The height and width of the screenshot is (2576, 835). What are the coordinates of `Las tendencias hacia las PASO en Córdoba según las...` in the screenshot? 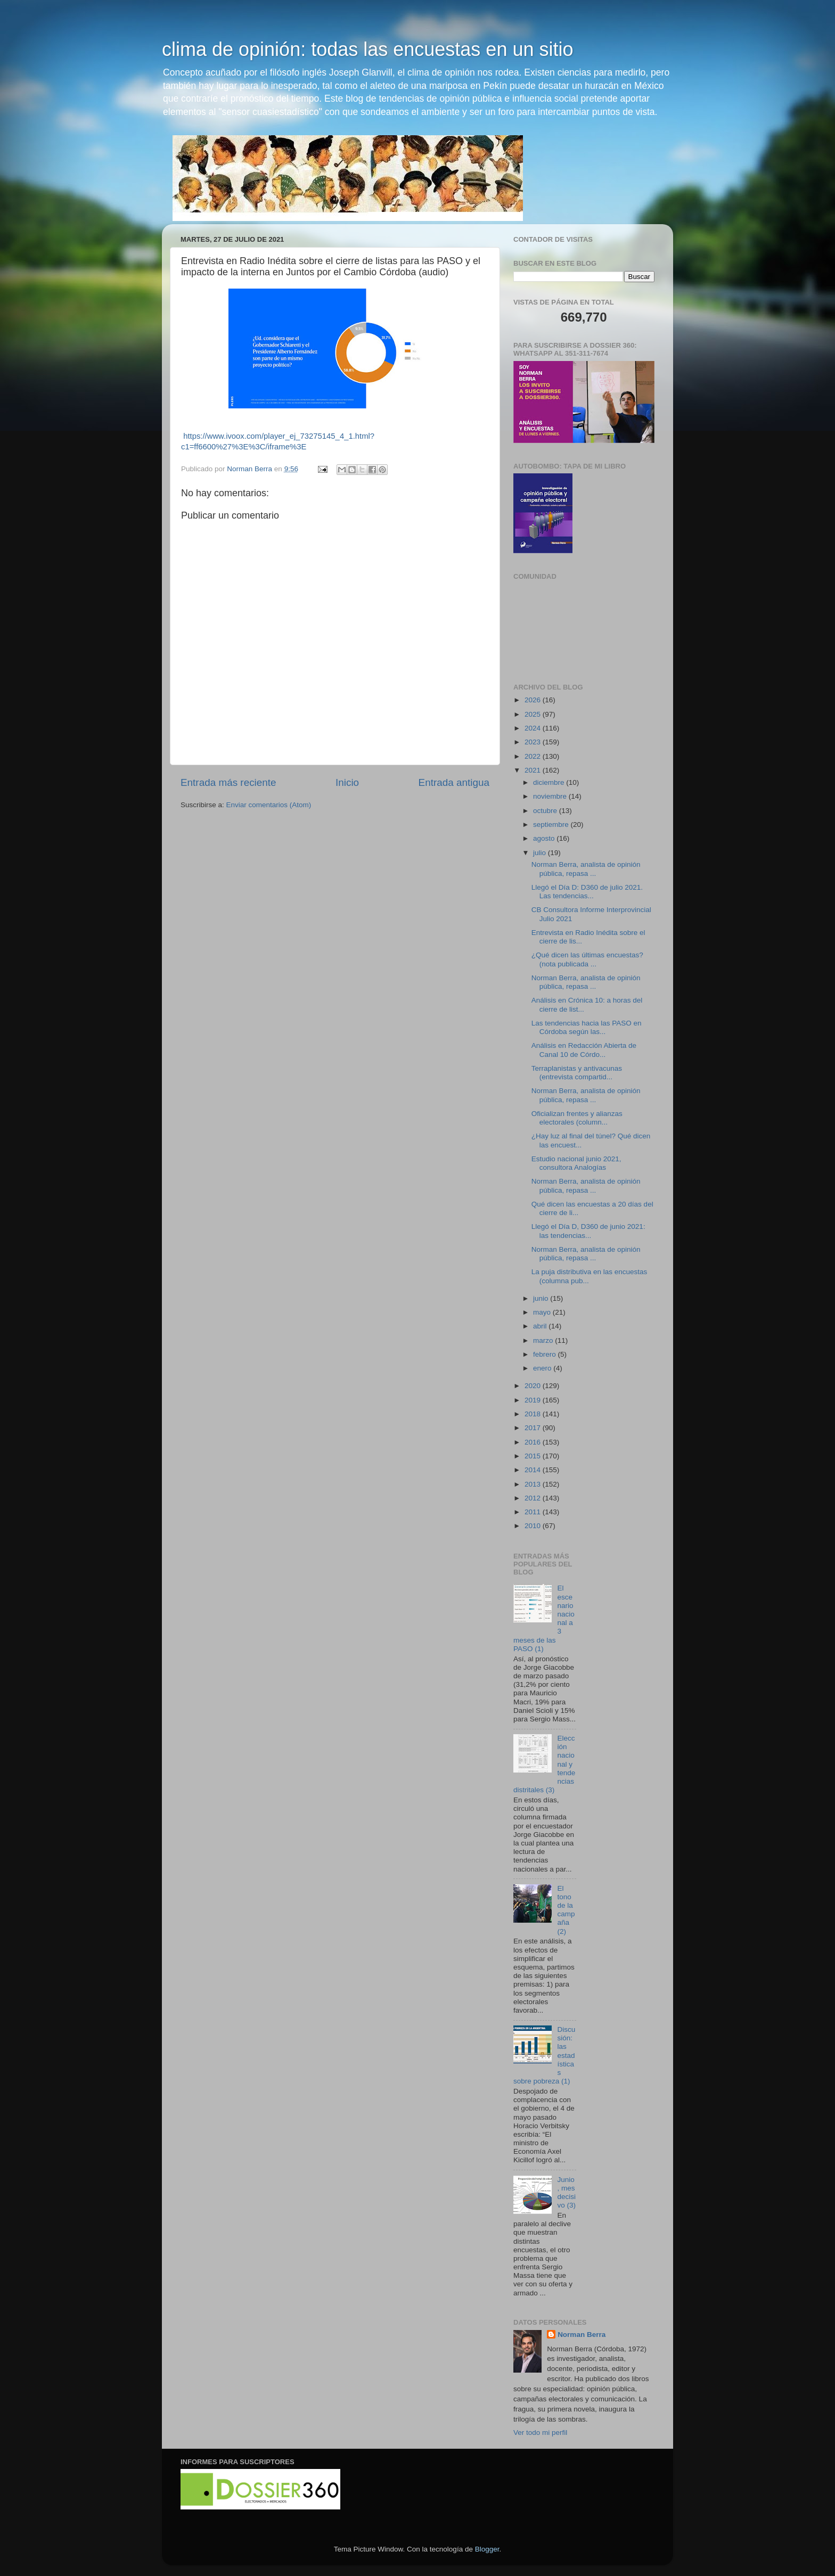 It's located at (586, 1027).